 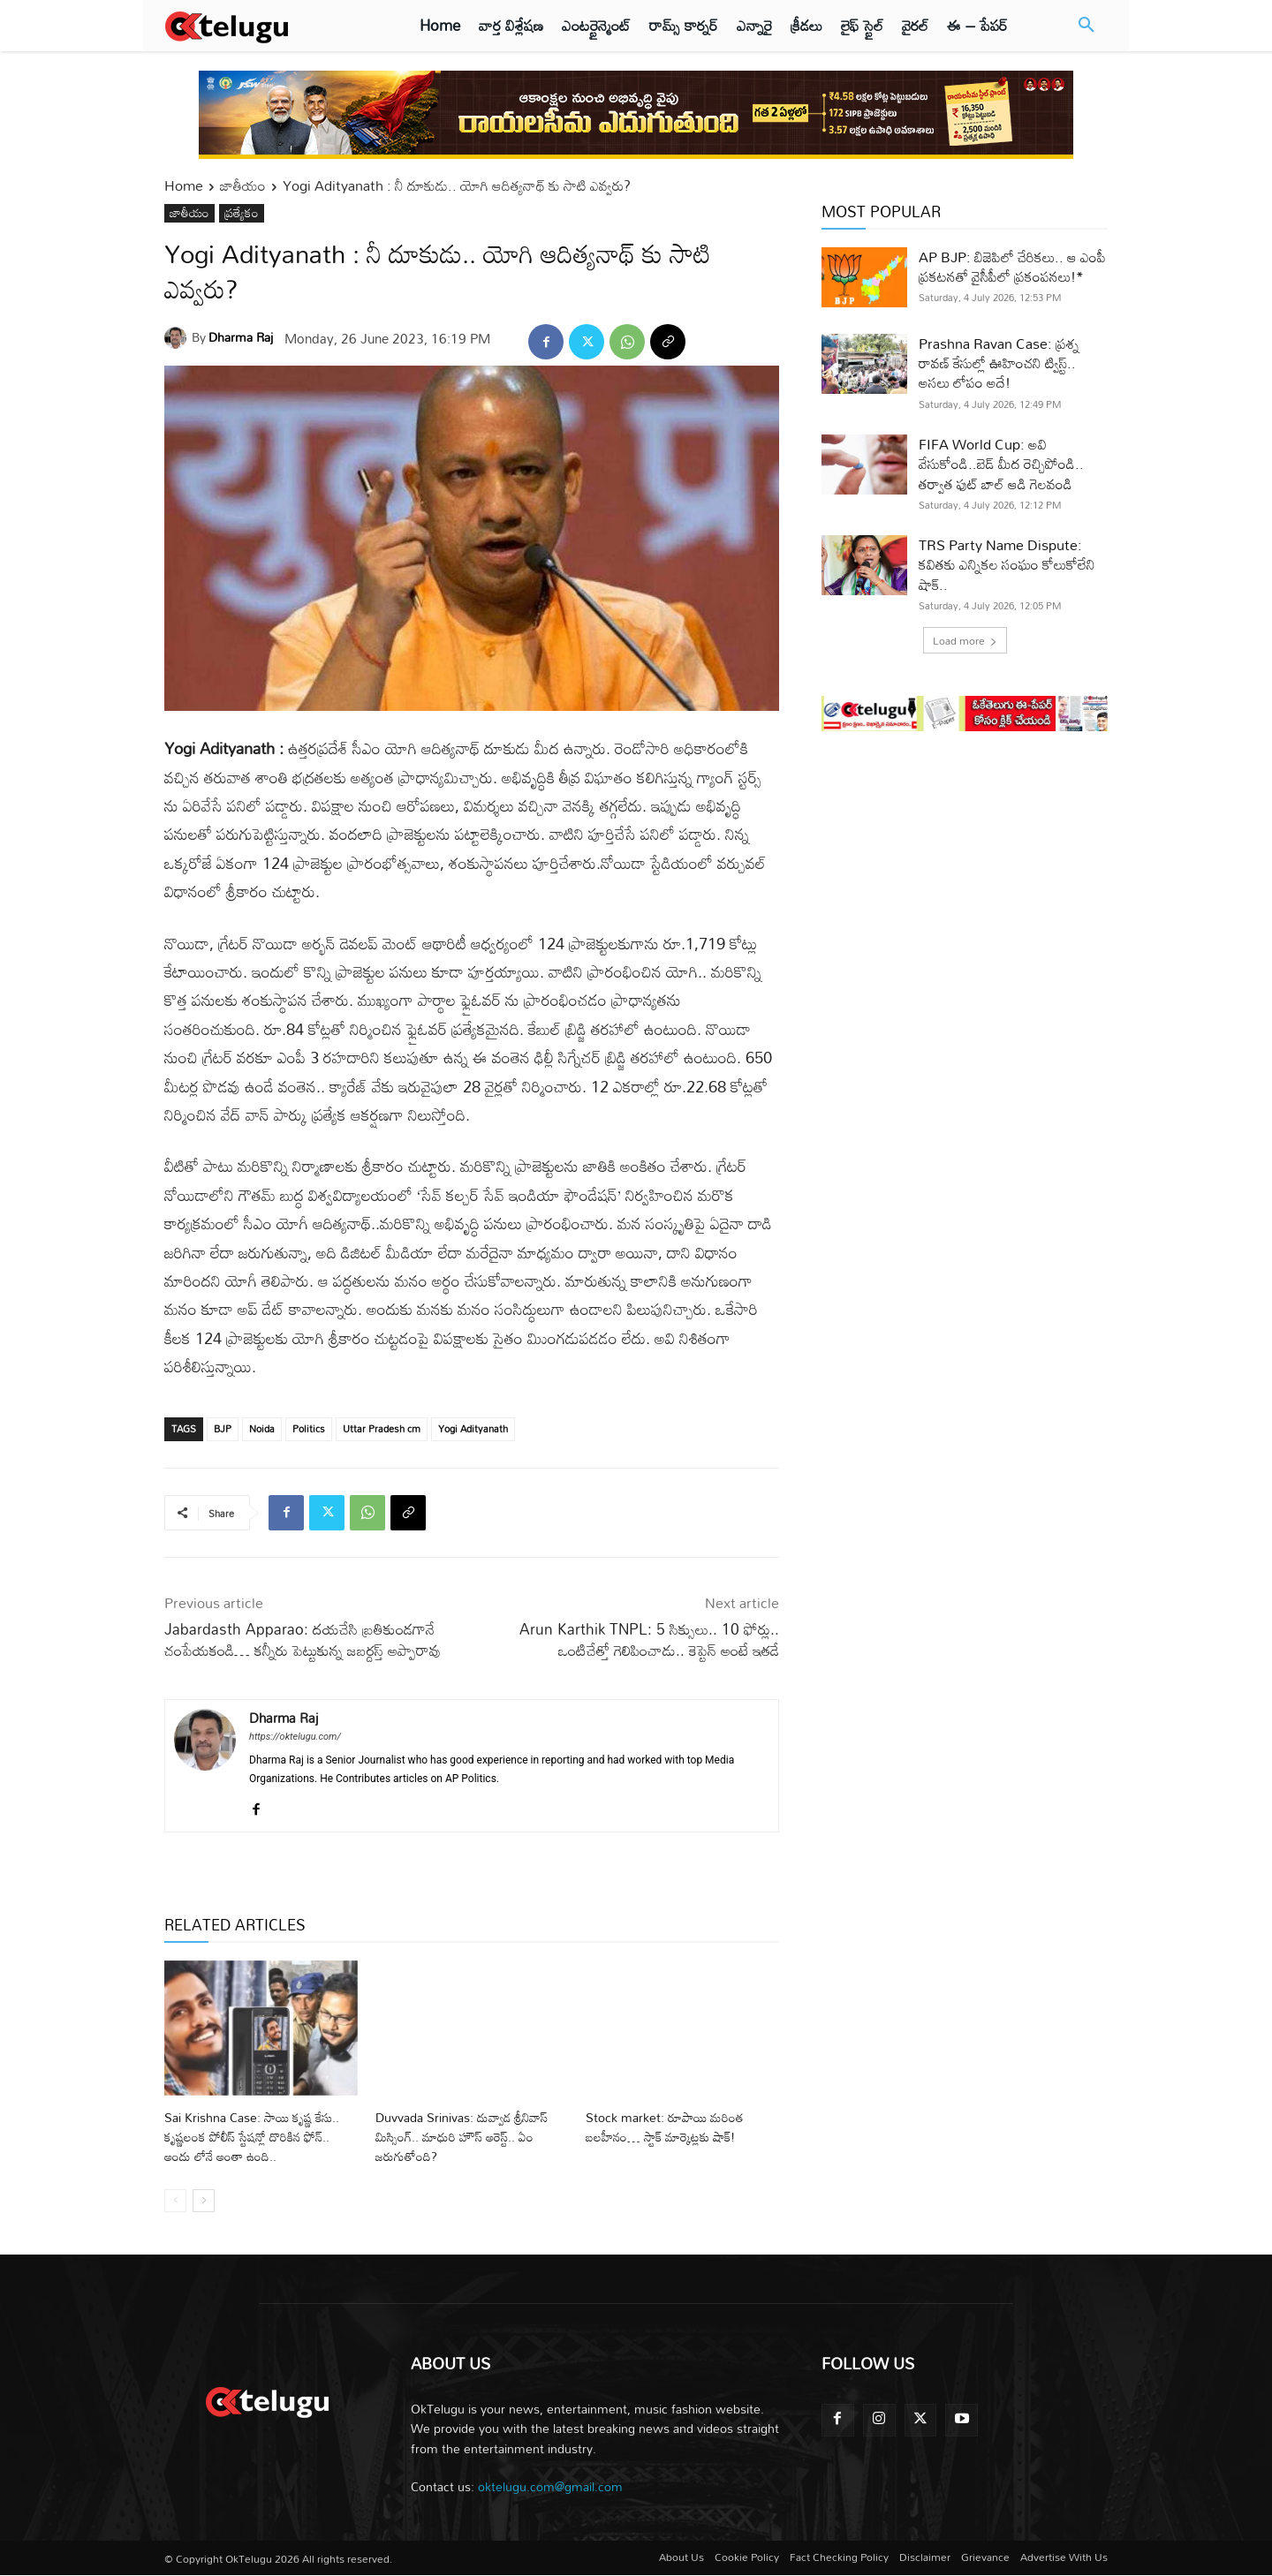 What do you see at coordinates (964, 889) in the screenshot?
I see `[Advertisement]` at bounding box center [964, 889].